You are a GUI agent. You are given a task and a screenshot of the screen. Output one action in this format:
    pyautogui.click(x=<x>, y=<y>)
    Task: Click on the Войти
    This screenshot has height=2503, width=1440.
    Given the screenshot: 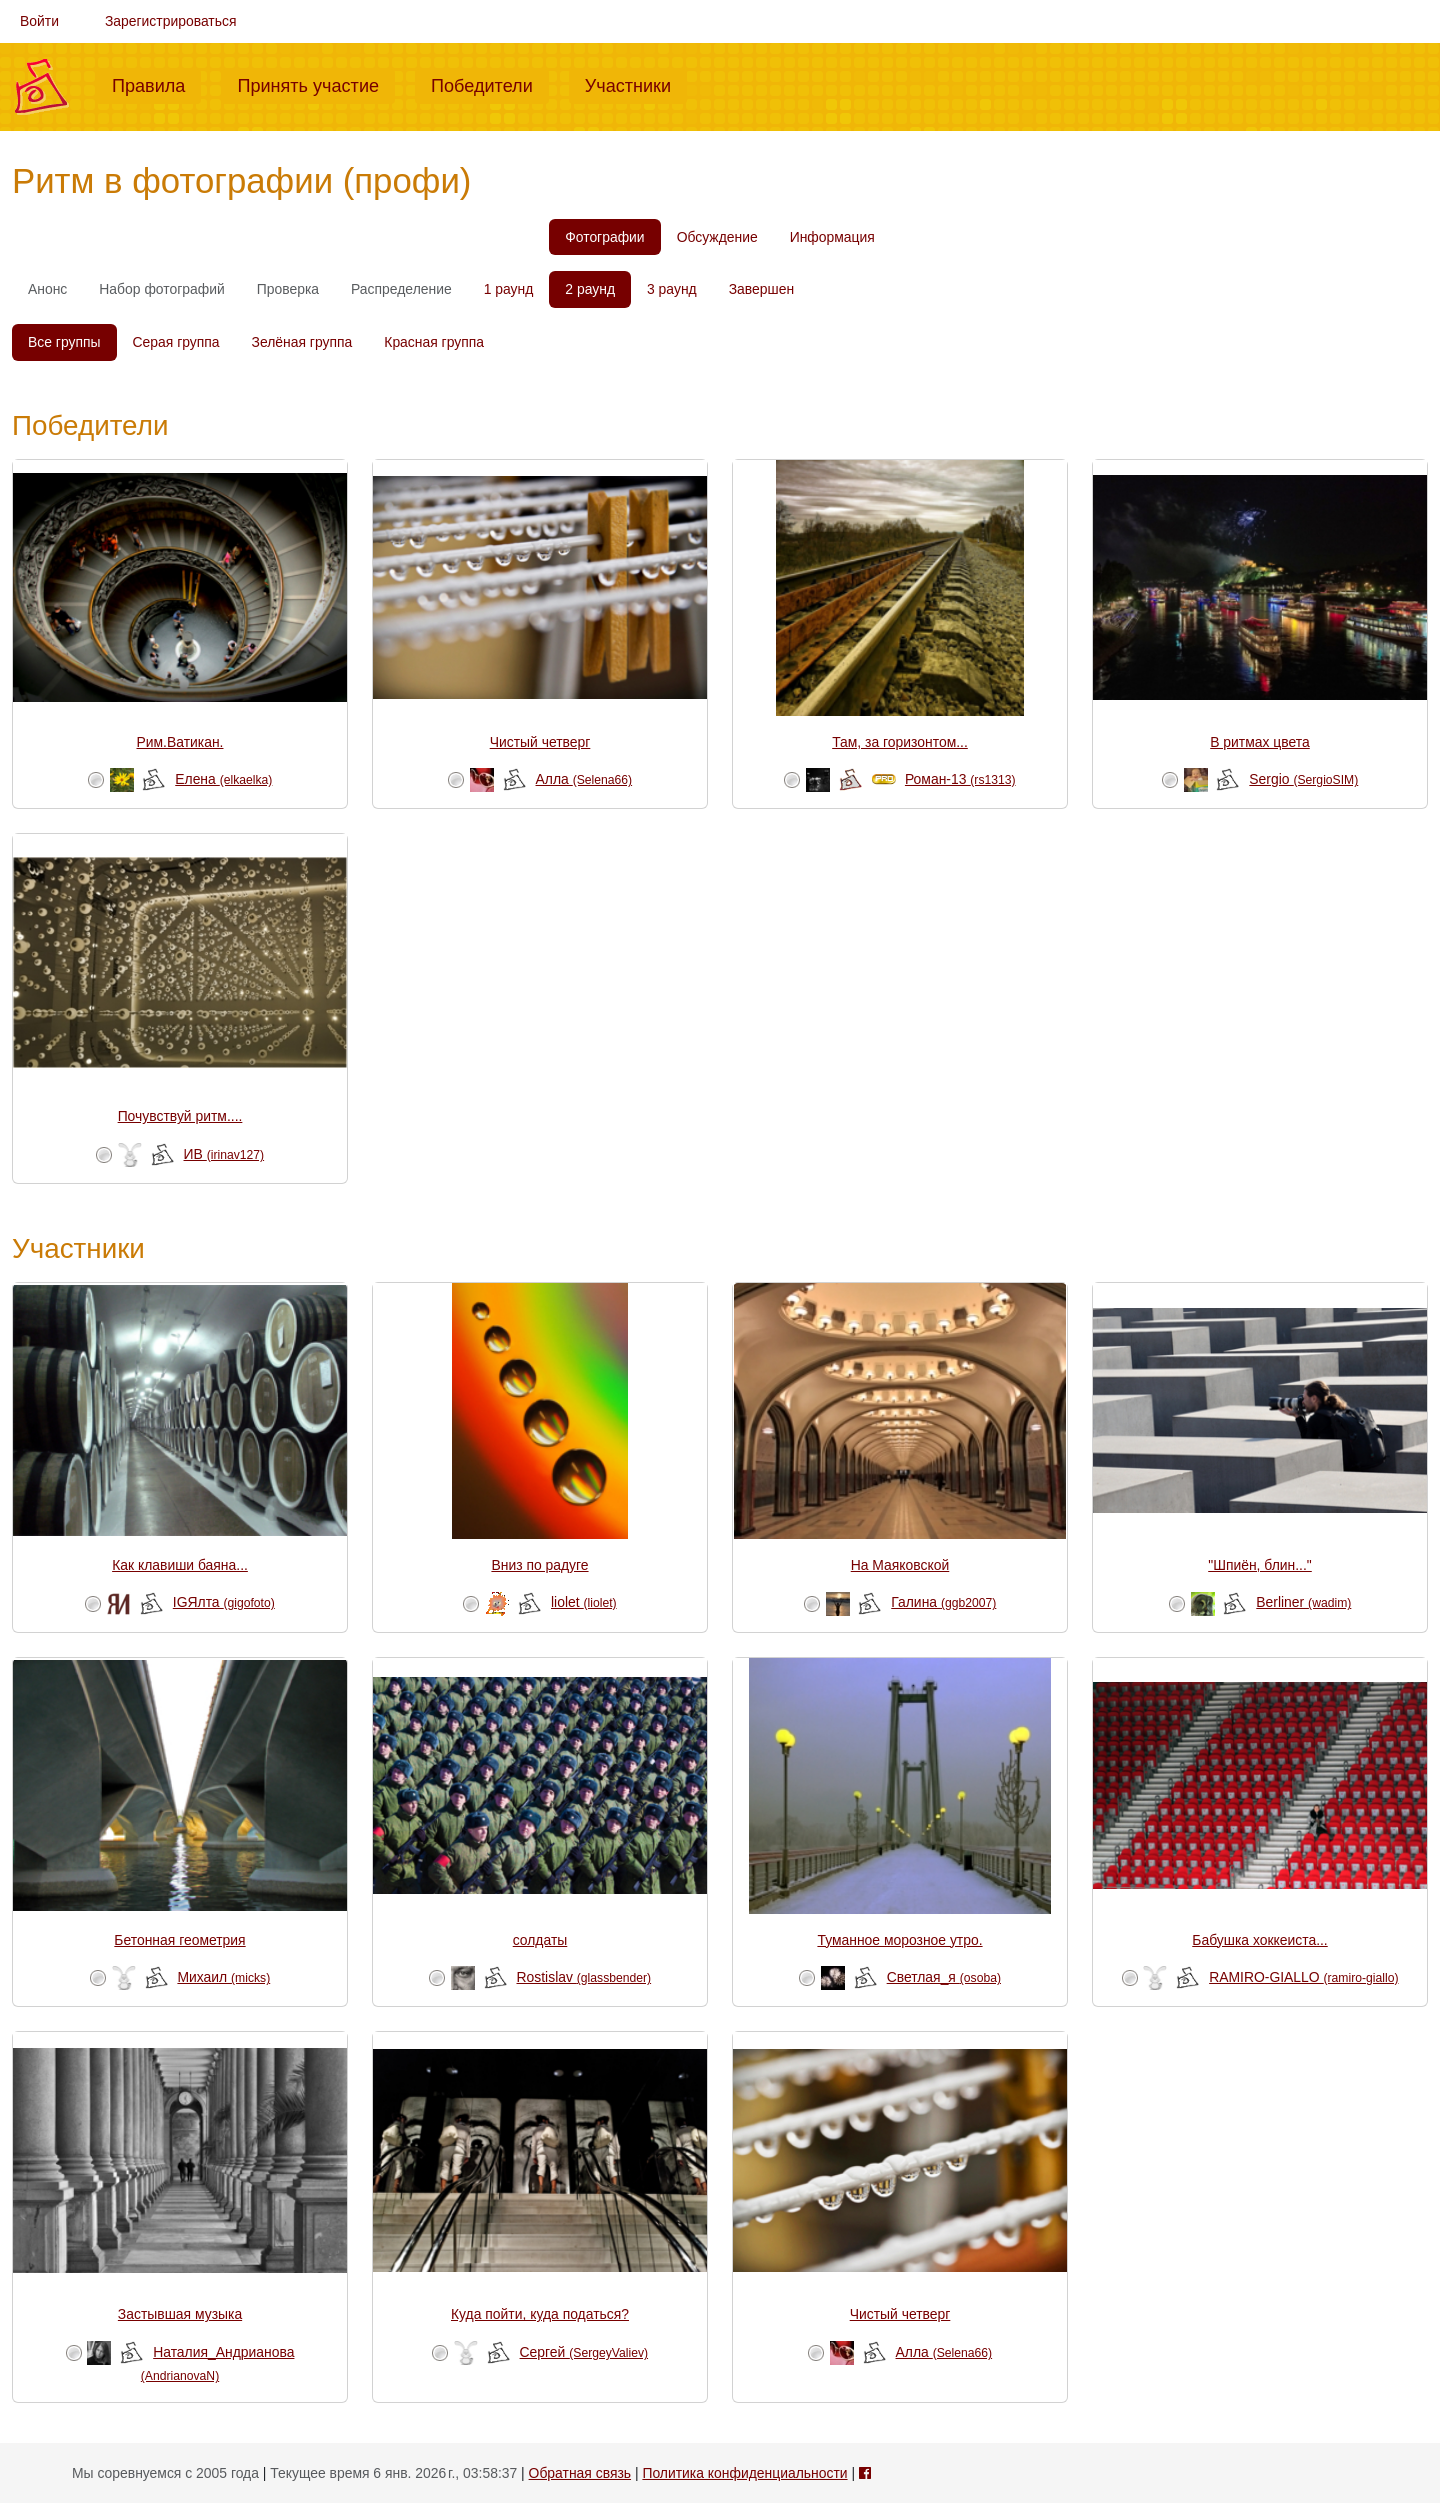 What is the action you would take?
    pyautogui.click(x=39, y=21)
    